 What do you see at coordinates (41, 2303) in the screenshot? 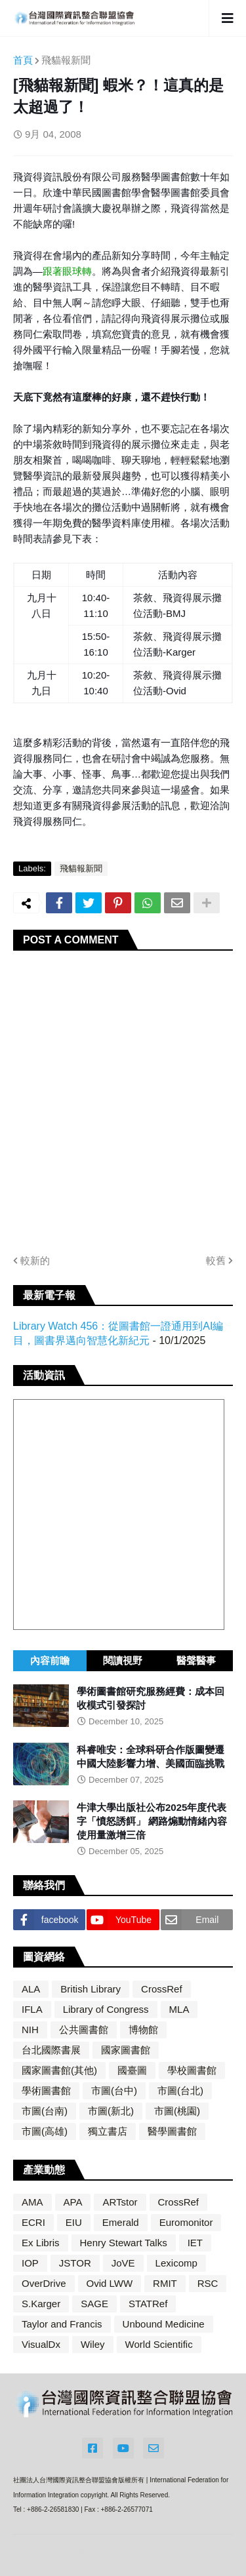
I see `S.Karger` at bounding box center [41, 2303].